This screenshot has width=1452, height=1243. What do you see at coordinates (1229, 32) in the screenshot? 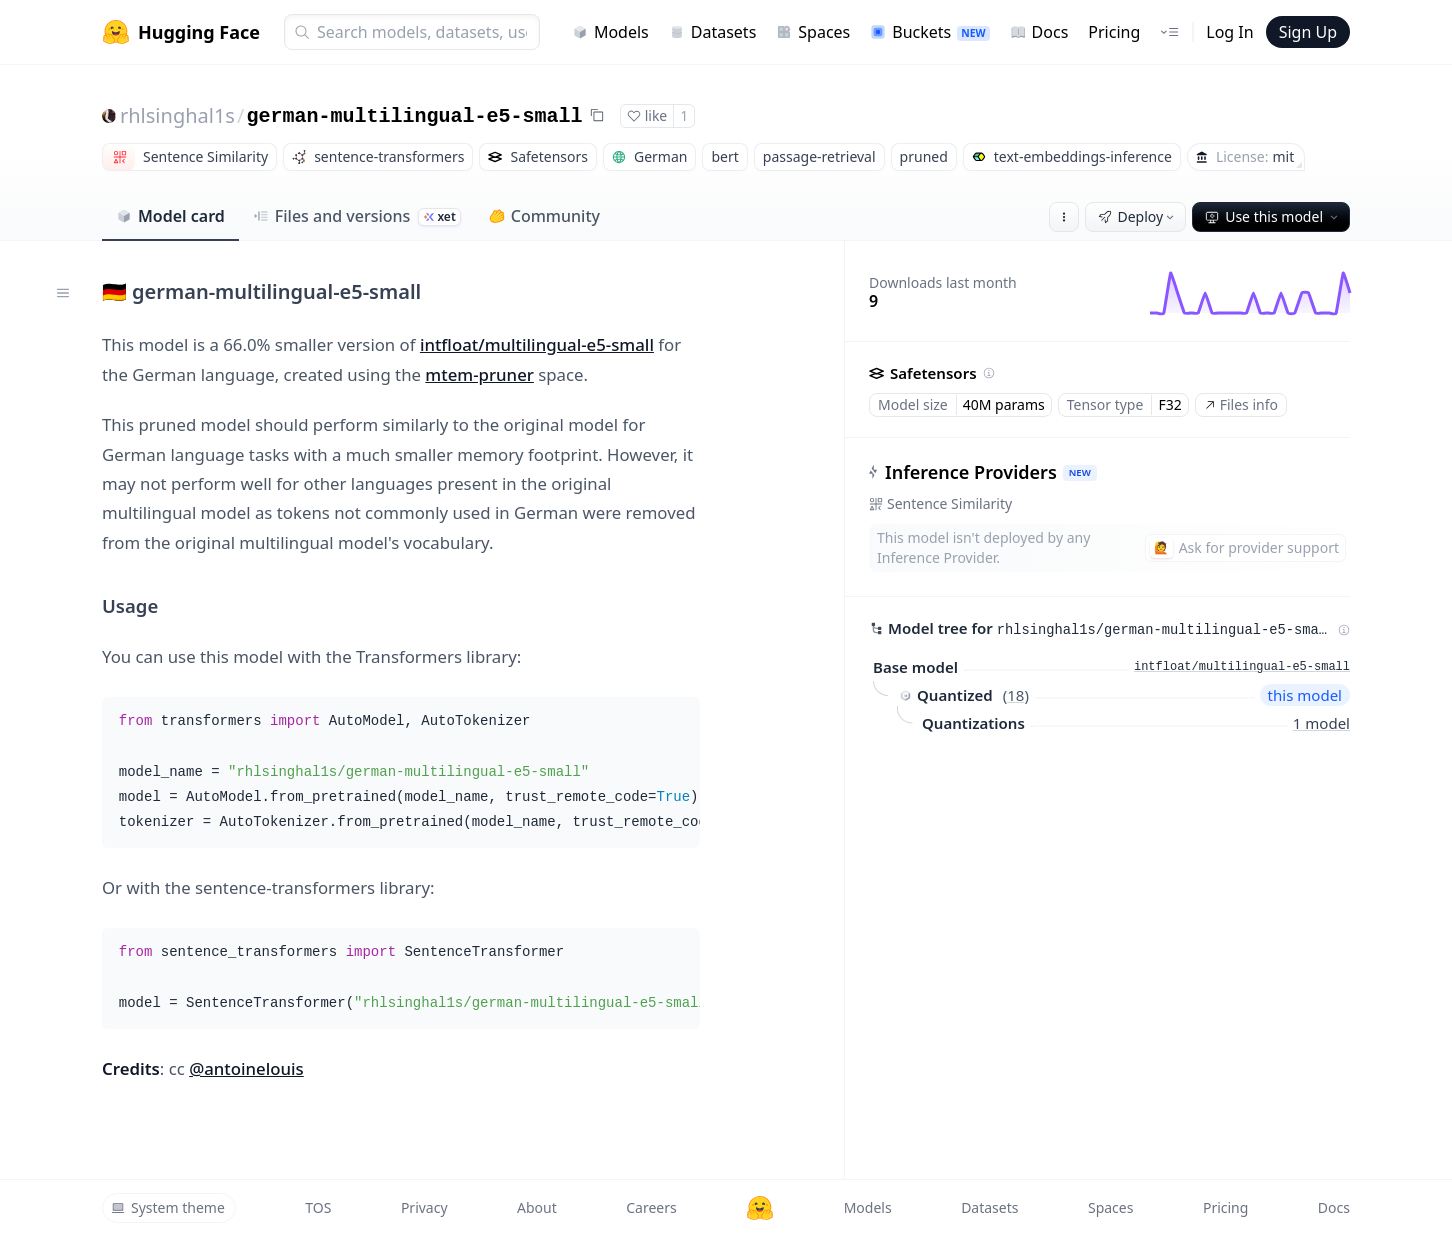
I see `Log In` at bounding box center [1229, 32].